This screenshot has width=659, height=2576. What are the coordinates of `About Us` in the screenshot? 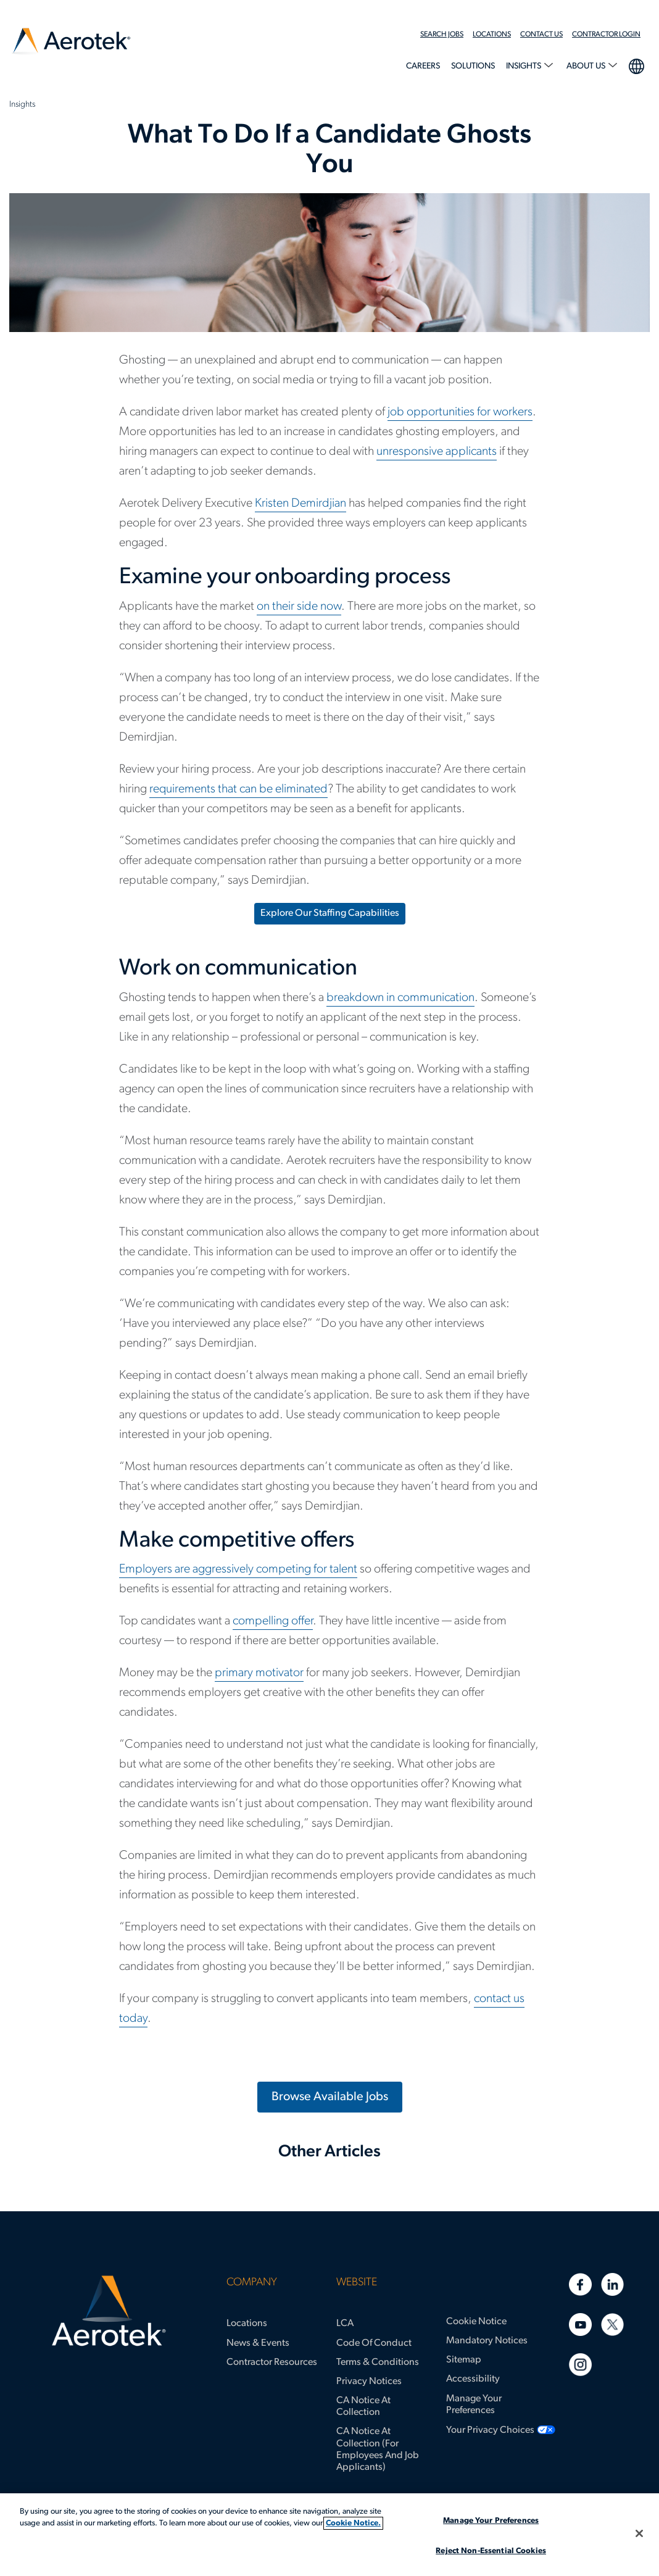 It's located at (586, 66).